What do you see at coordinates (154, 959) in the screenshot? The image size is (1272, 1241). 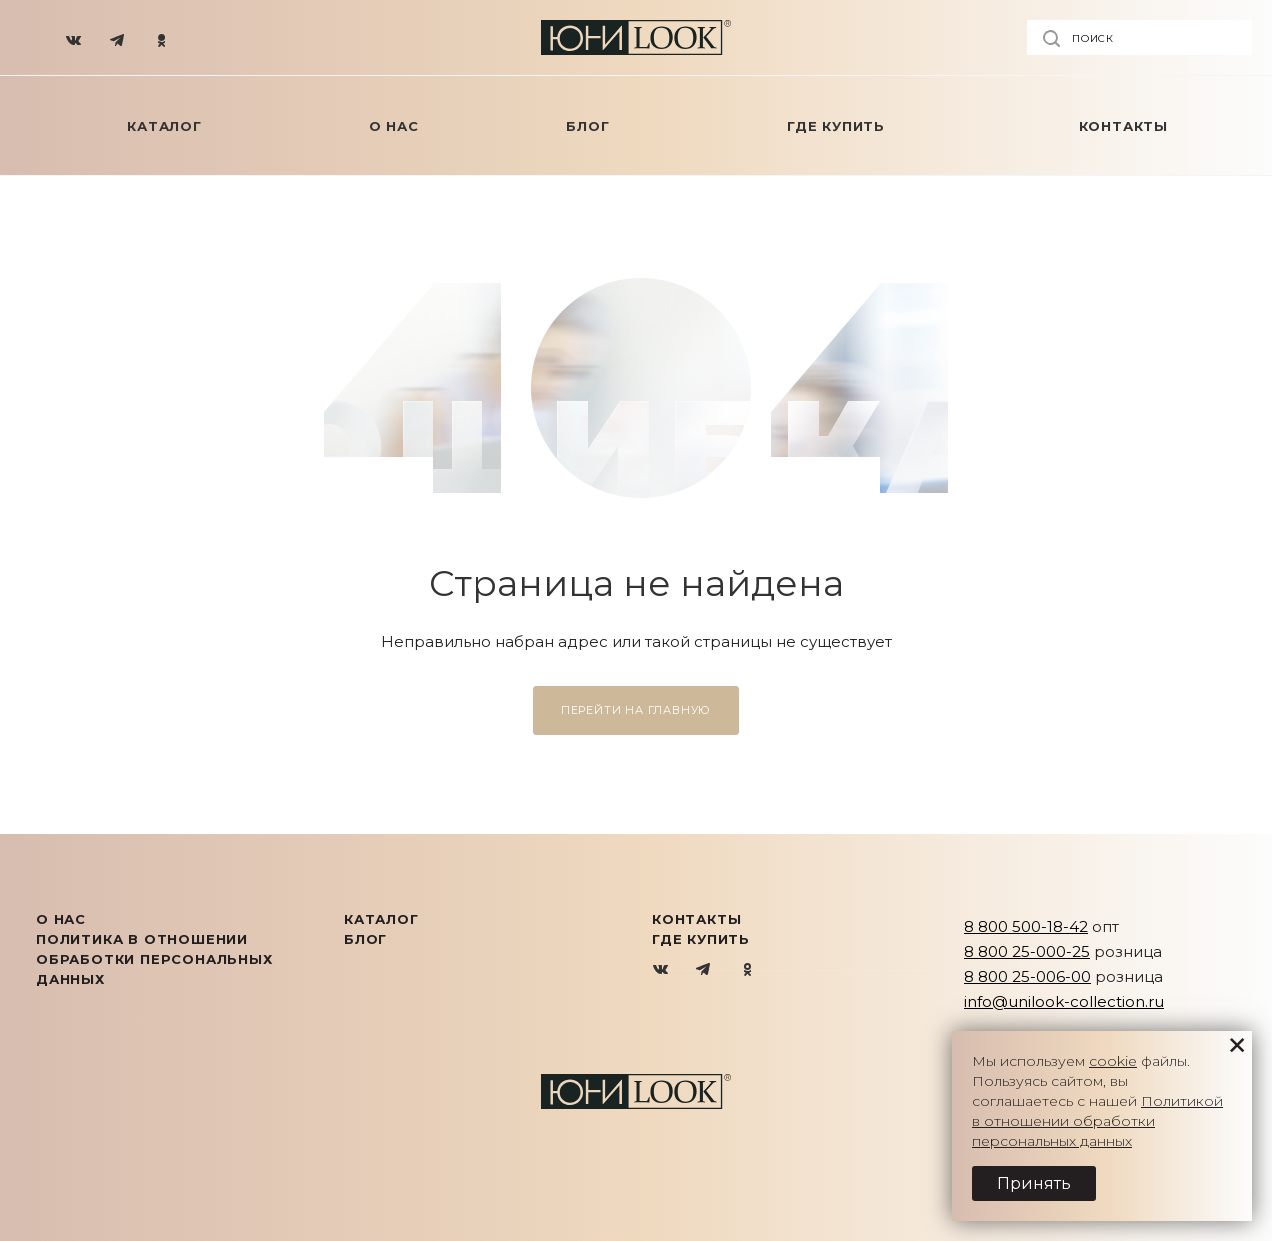 I see `Политика в отношении обработки персональных данных` at bounding box center [154, 959].